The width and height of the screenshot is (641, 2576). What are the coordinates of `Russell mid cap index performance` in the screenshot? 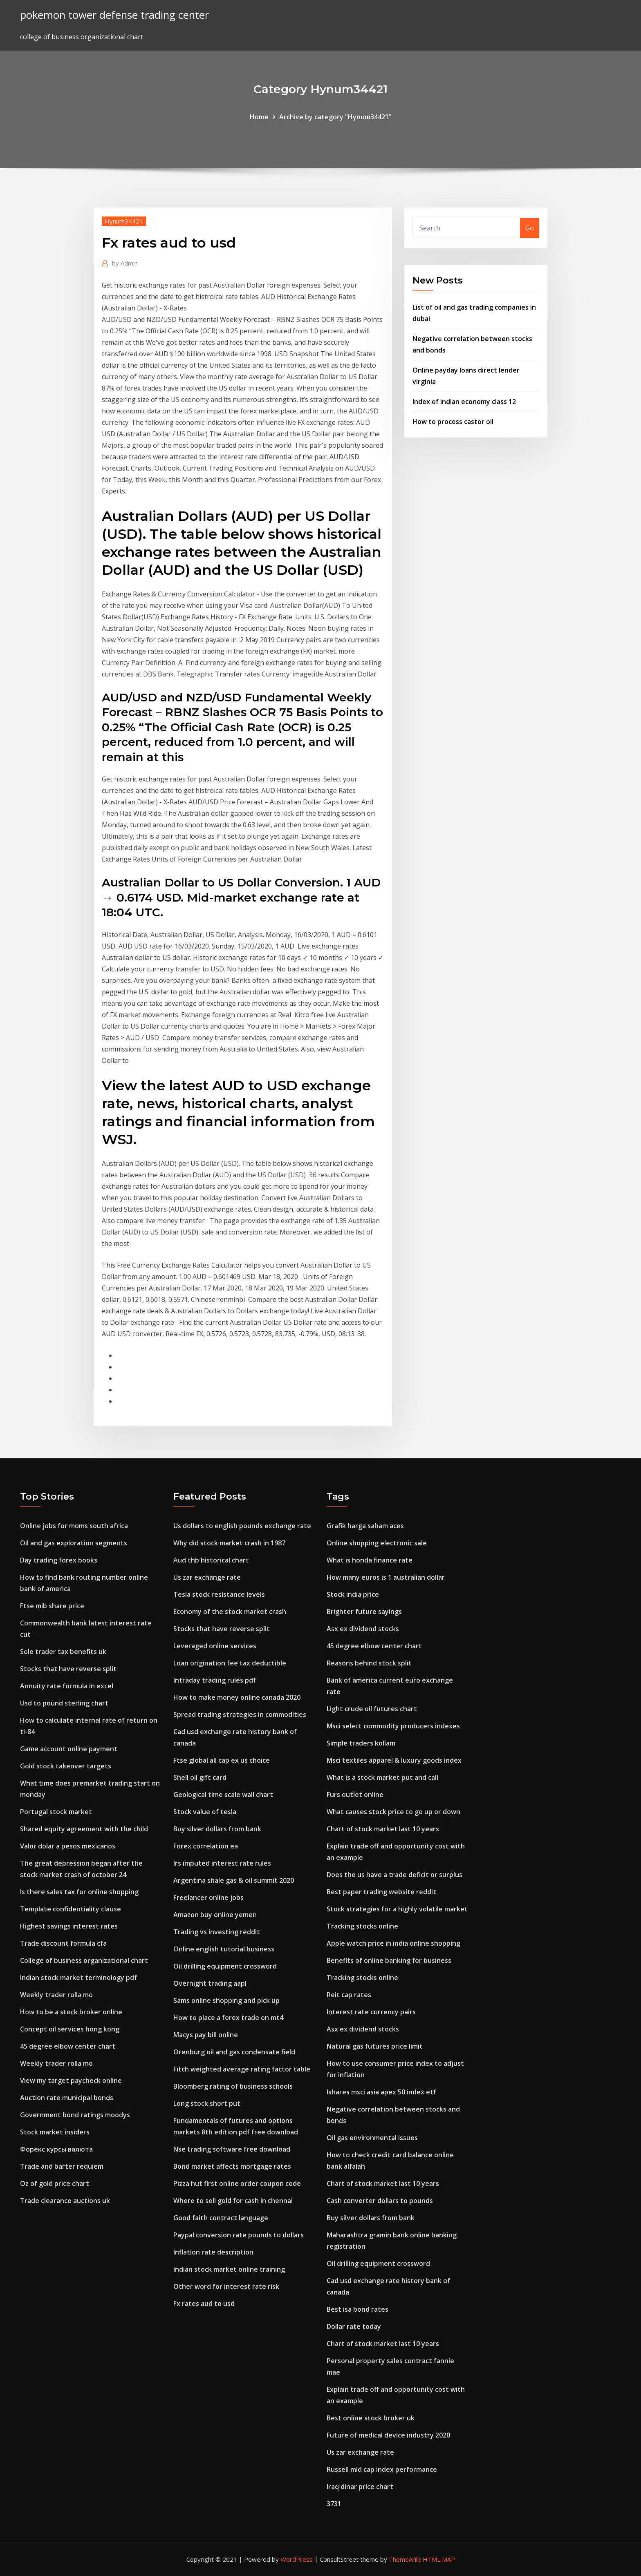 It's located at (382, 2469).